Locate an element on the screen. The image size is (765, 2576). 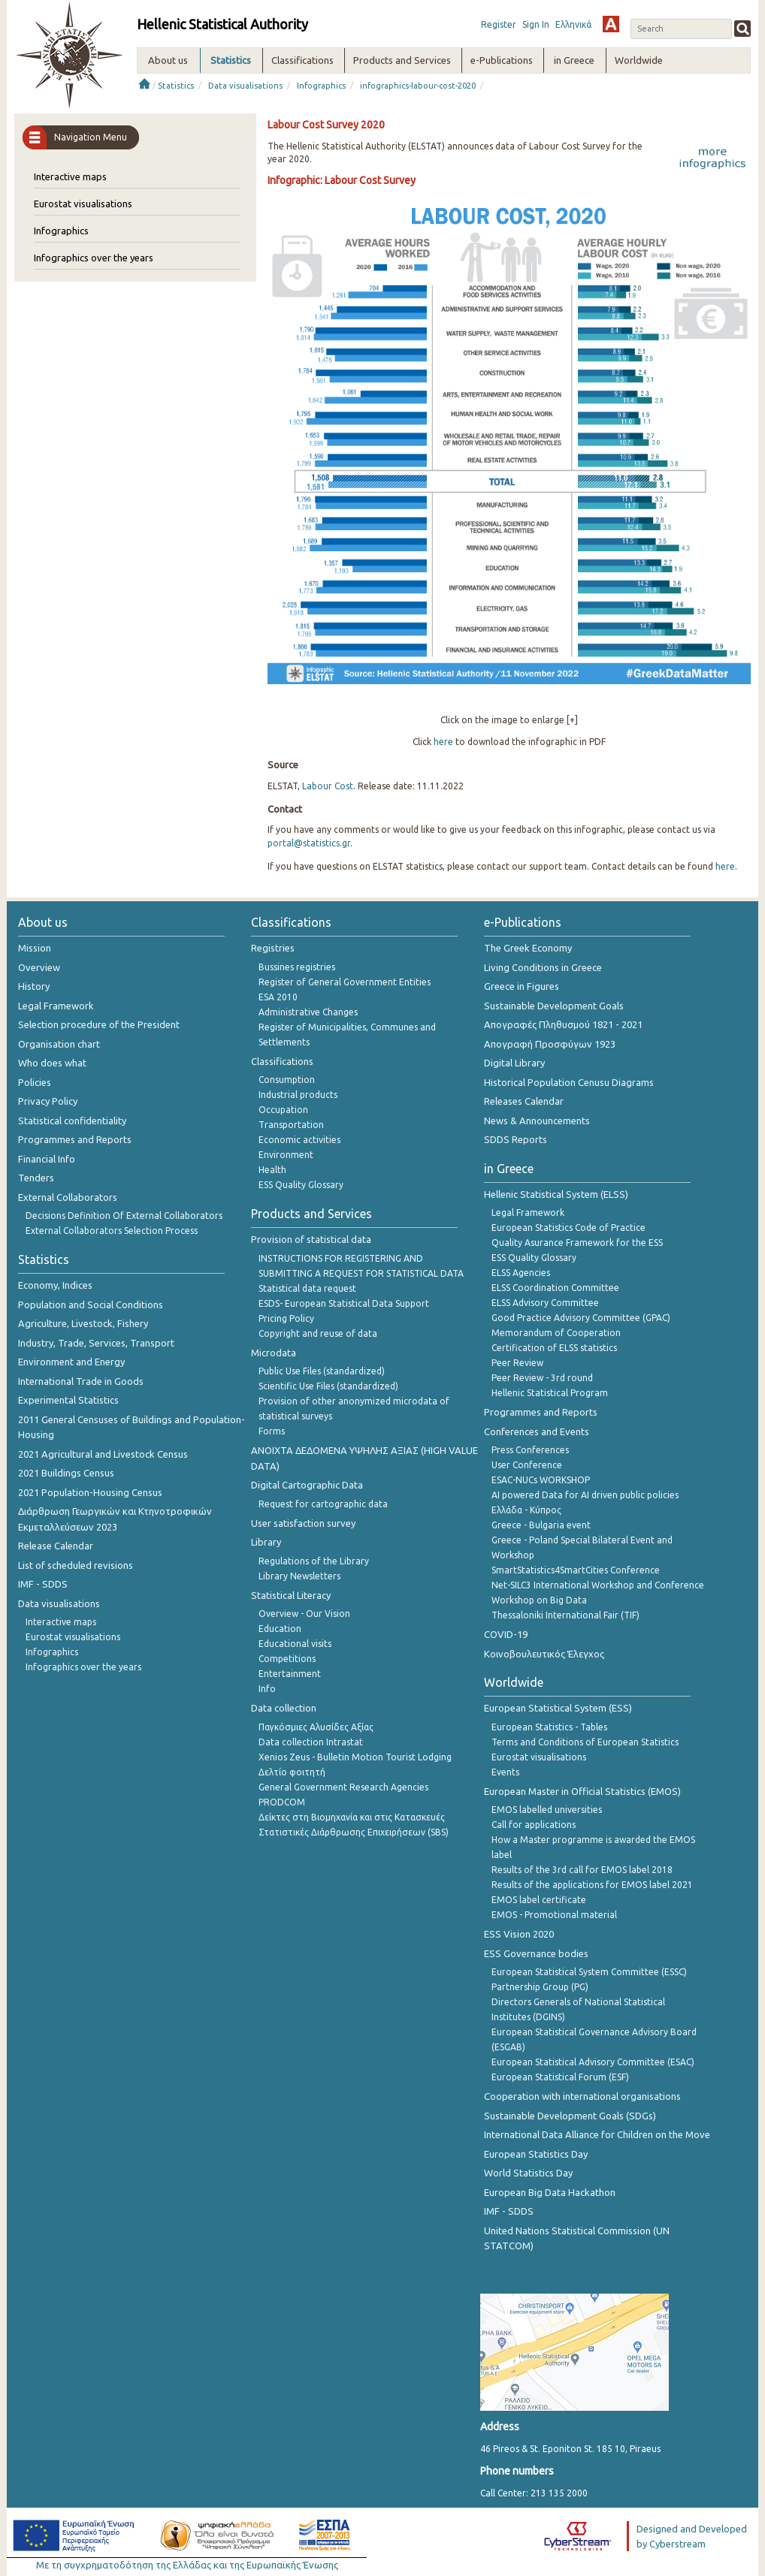
News & Announcements is located at coordinates (537, 1120).